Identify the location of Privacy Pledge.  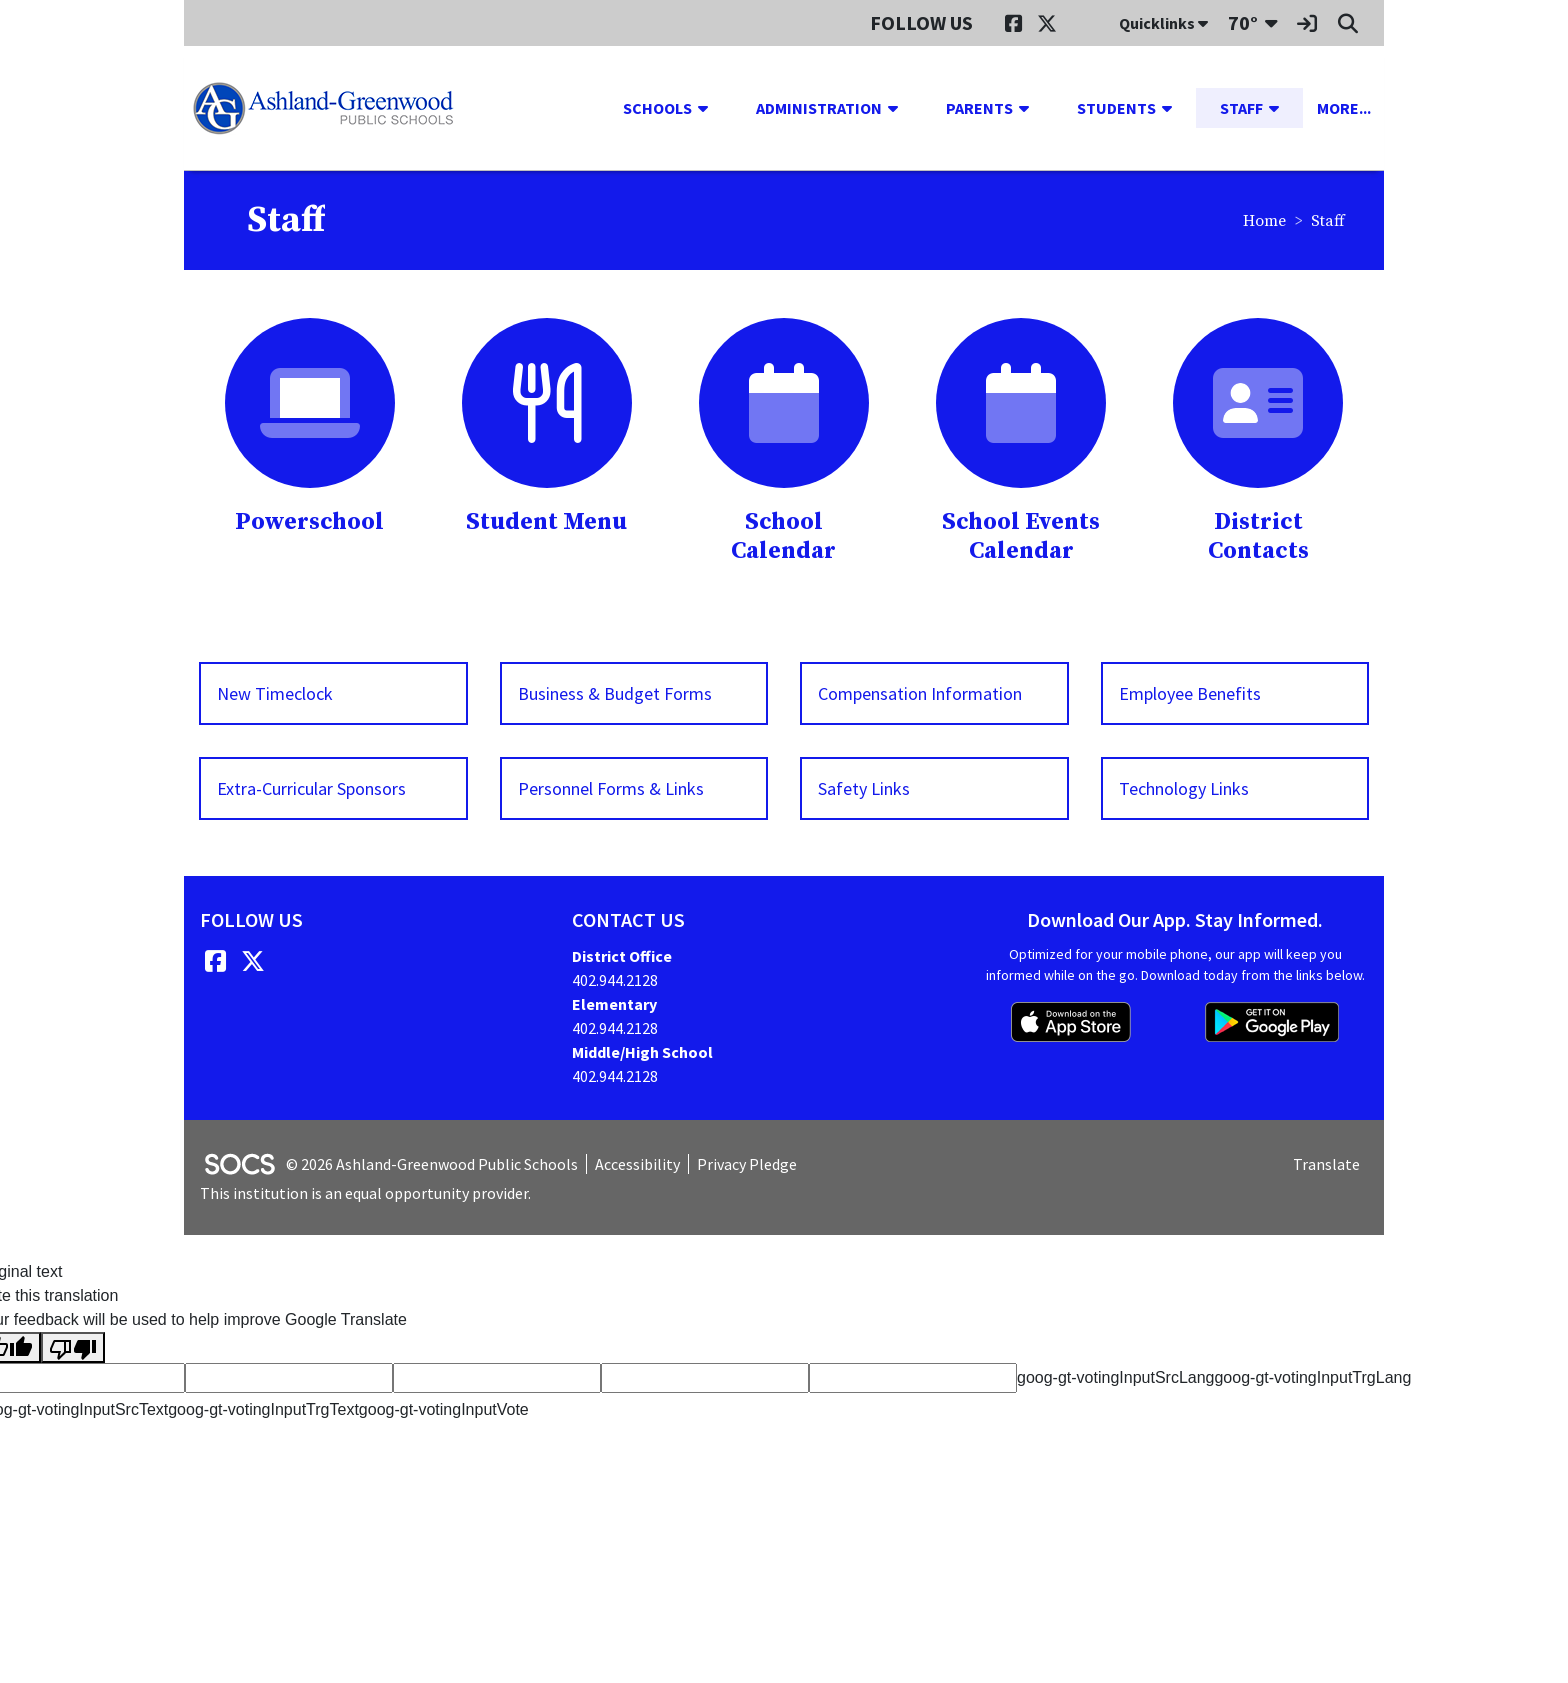
(747, 1164).